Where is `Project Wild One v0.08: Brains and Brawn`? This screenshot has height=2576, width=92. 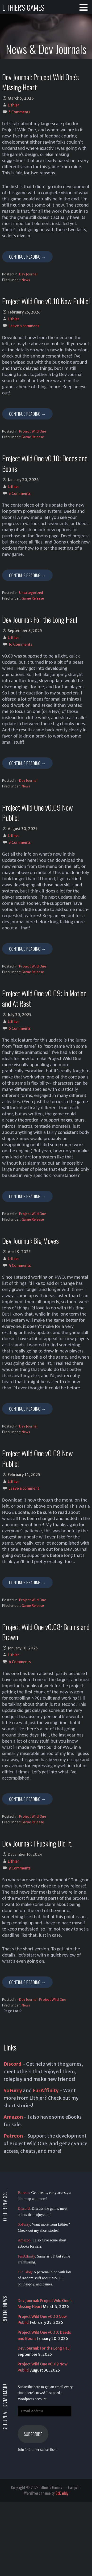
Project Wild One v0.08: Brains and Brawn is located at coordinates (46, 1631).